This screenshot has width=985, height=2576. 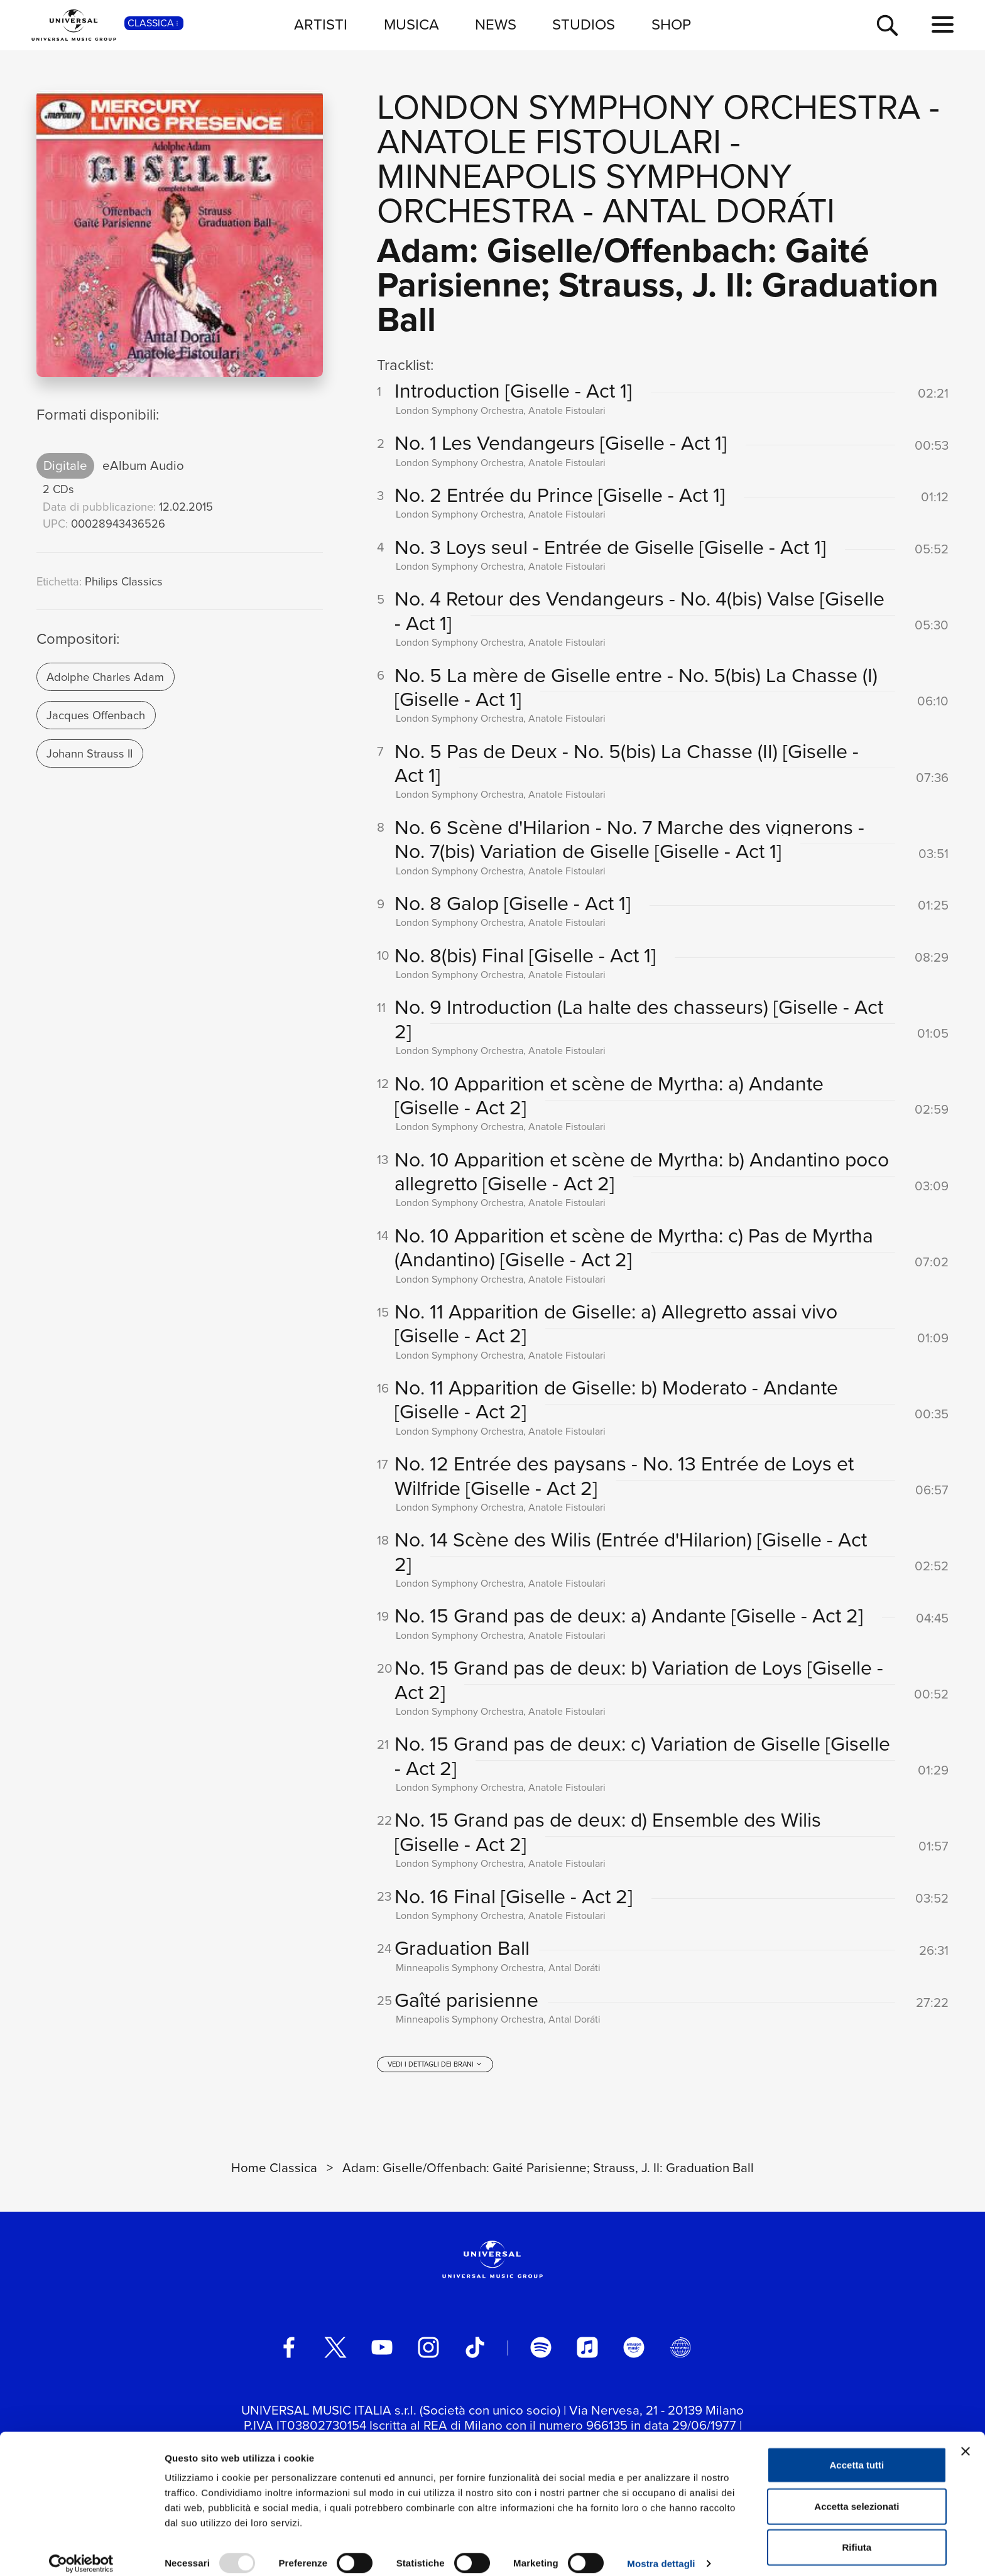 What do you see at coordinates (857, 2535) in the screenshot?
I see `Rifiuta` at bounding box center [857, 2535].